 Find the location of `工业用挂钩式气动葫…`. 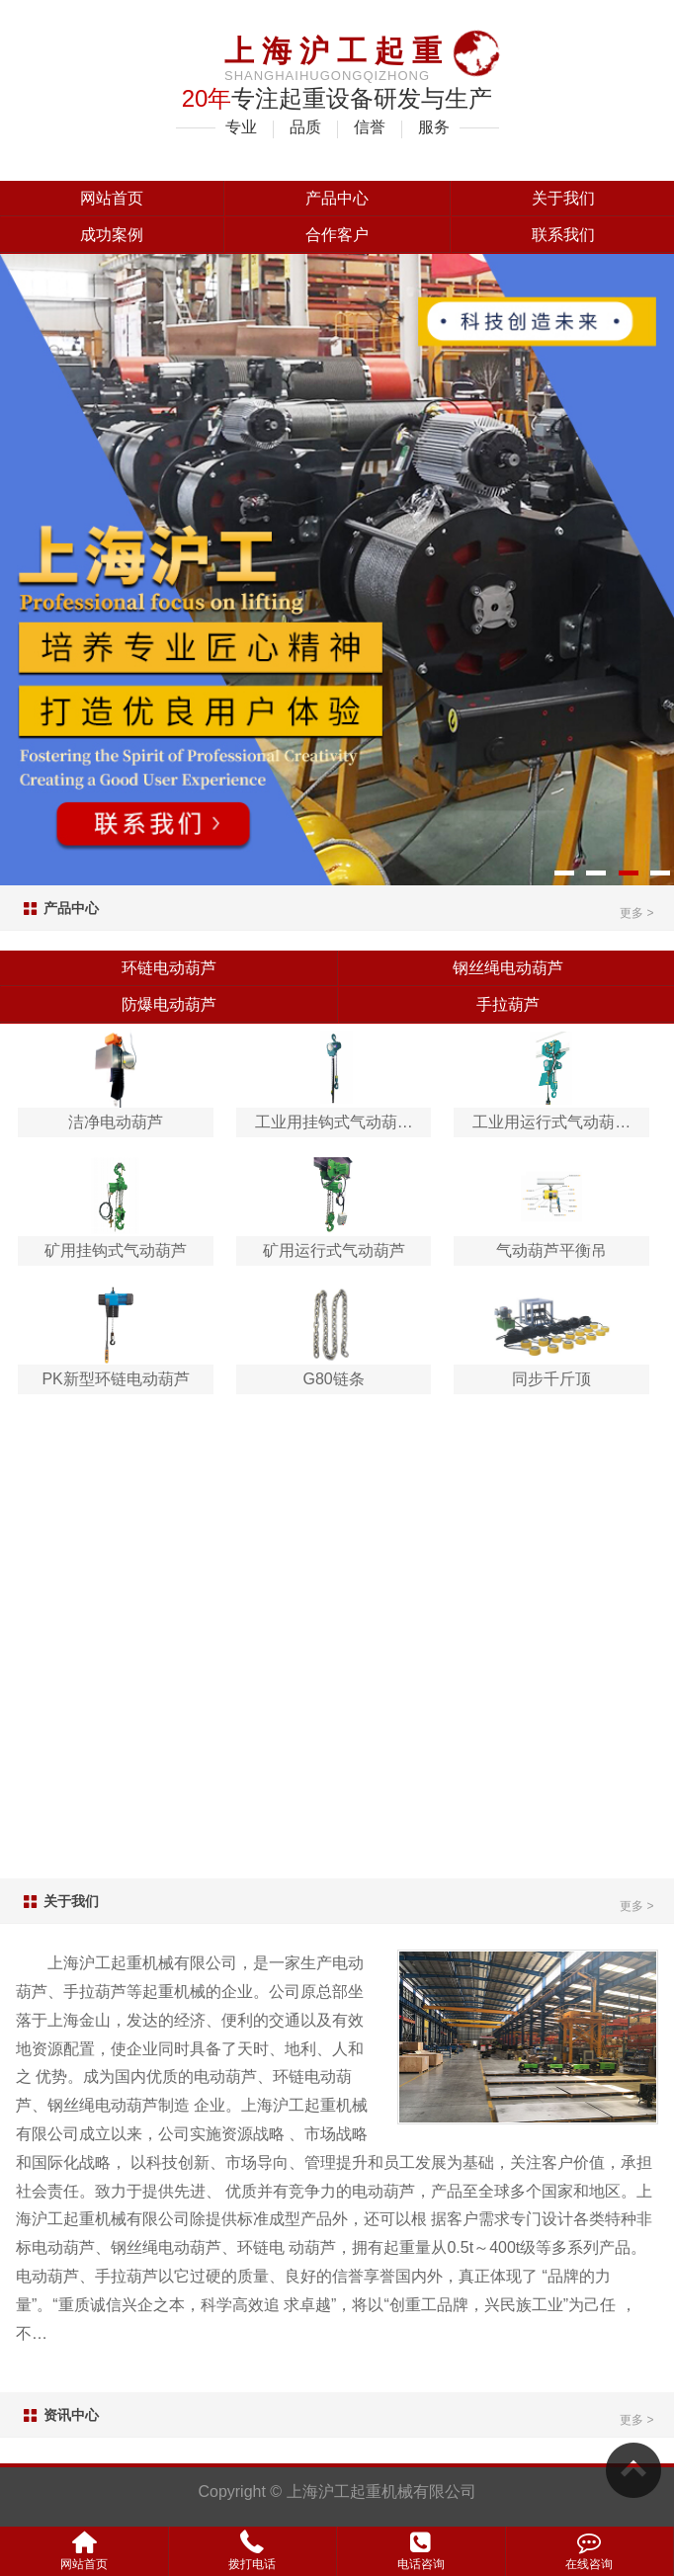

工业用挂钩式气动葫… is located at coordinates (334, 1122).